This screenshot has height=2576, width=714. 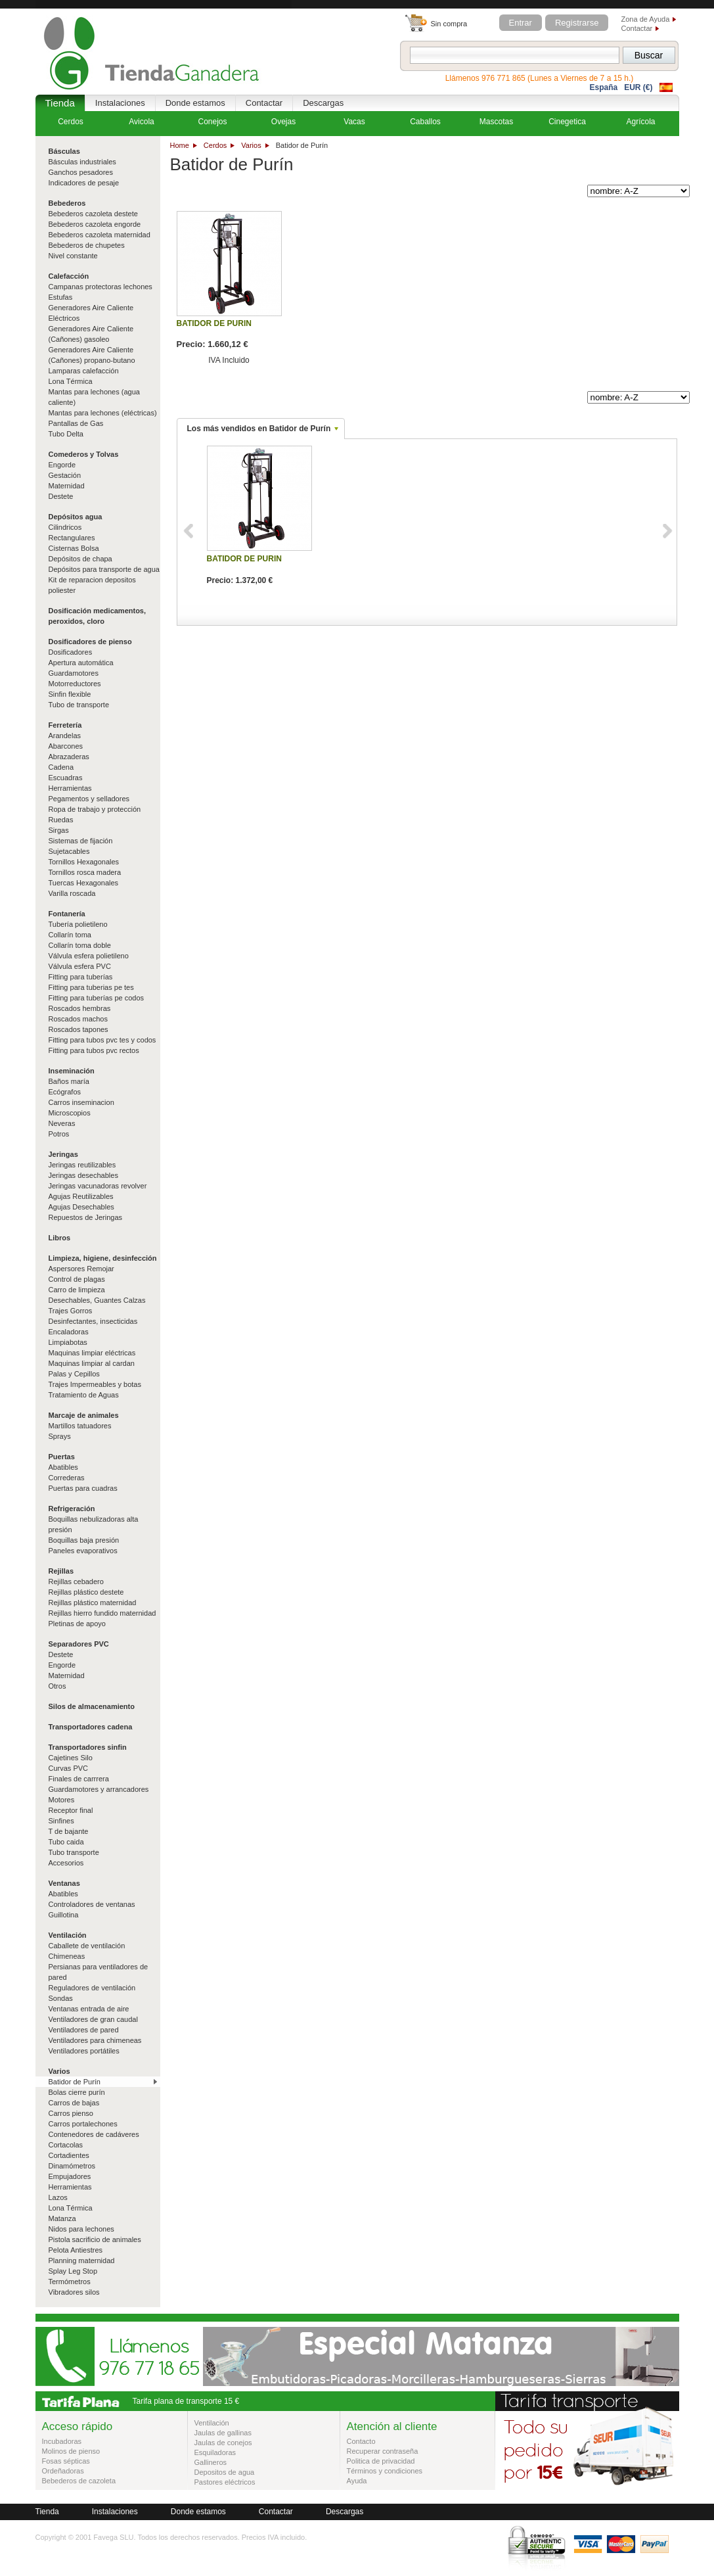 What do you see at coordinates (69, 1081) in the screenshot?
I see `Baños maría` at bounding box center [69, 1081].